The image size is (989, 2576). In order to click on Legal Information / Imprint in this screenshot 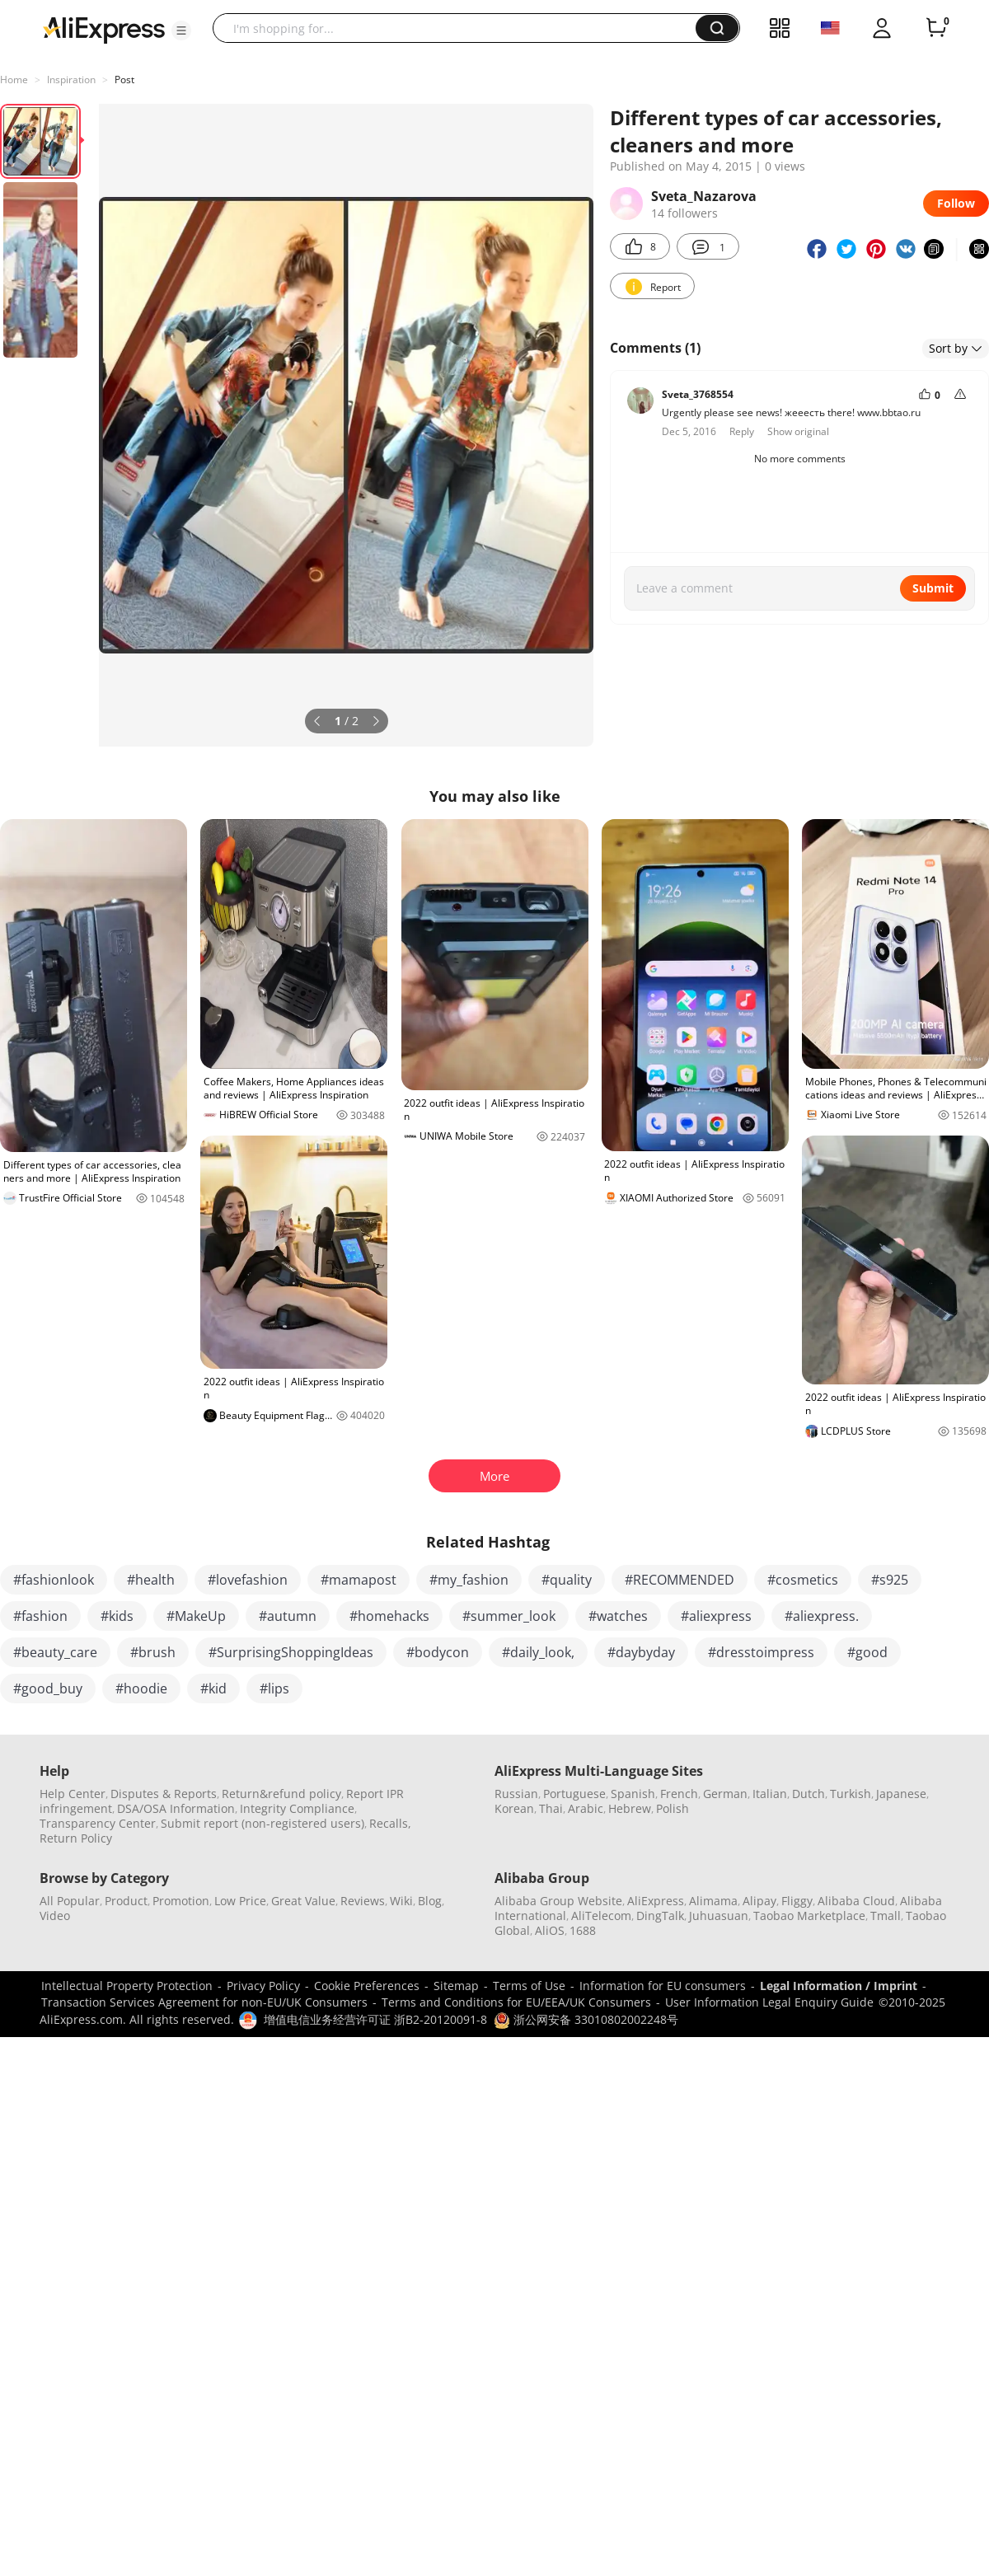, I will do `click(838, 1985)`.